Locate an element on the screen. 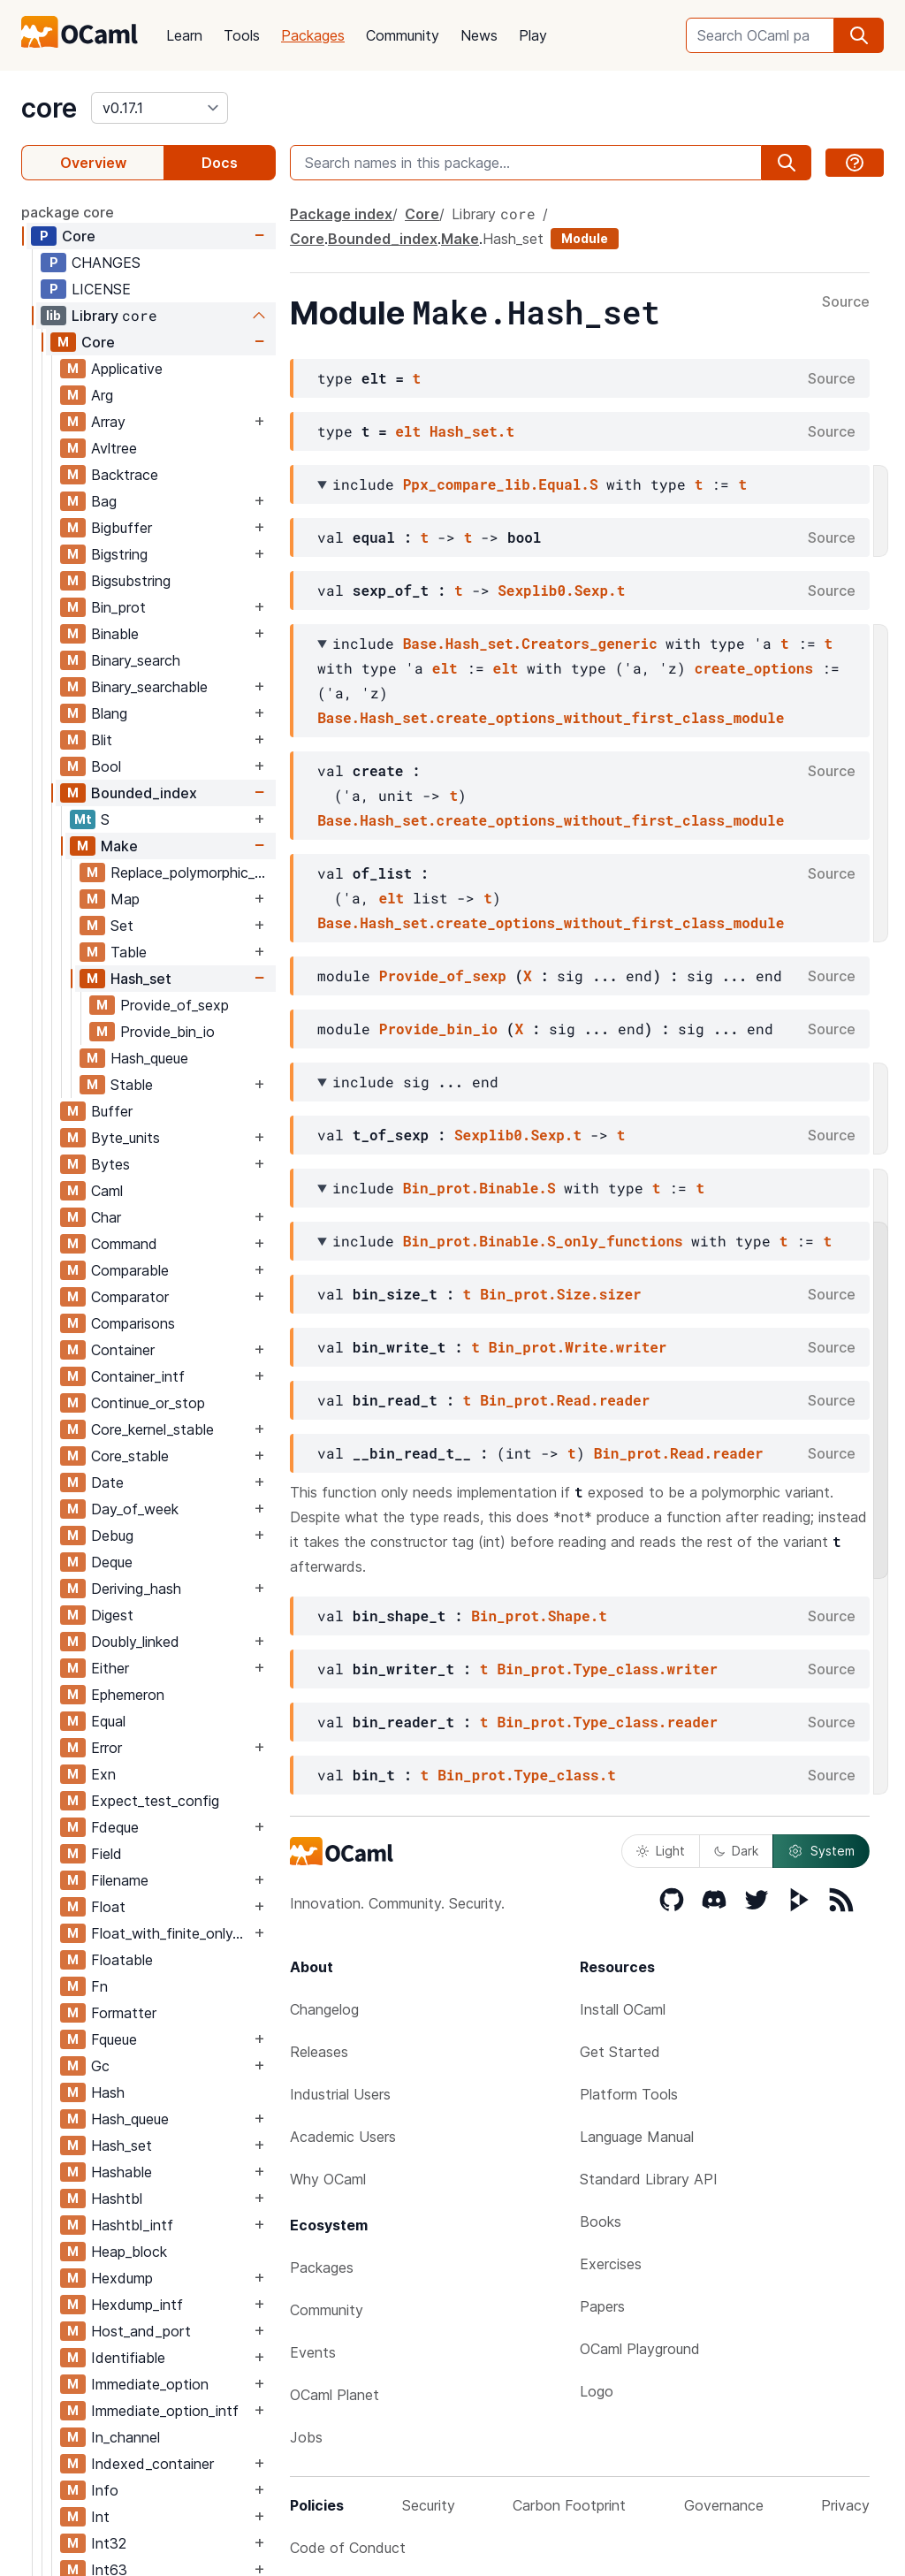 The height and width of the screenshot is (2576, 905). Array is located at coordinates (108, 422).